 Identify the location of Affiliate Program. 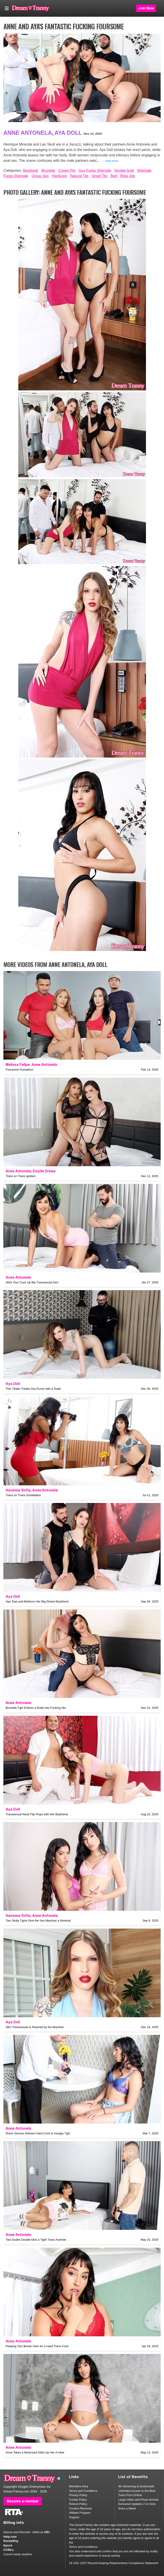
(80, 2512).